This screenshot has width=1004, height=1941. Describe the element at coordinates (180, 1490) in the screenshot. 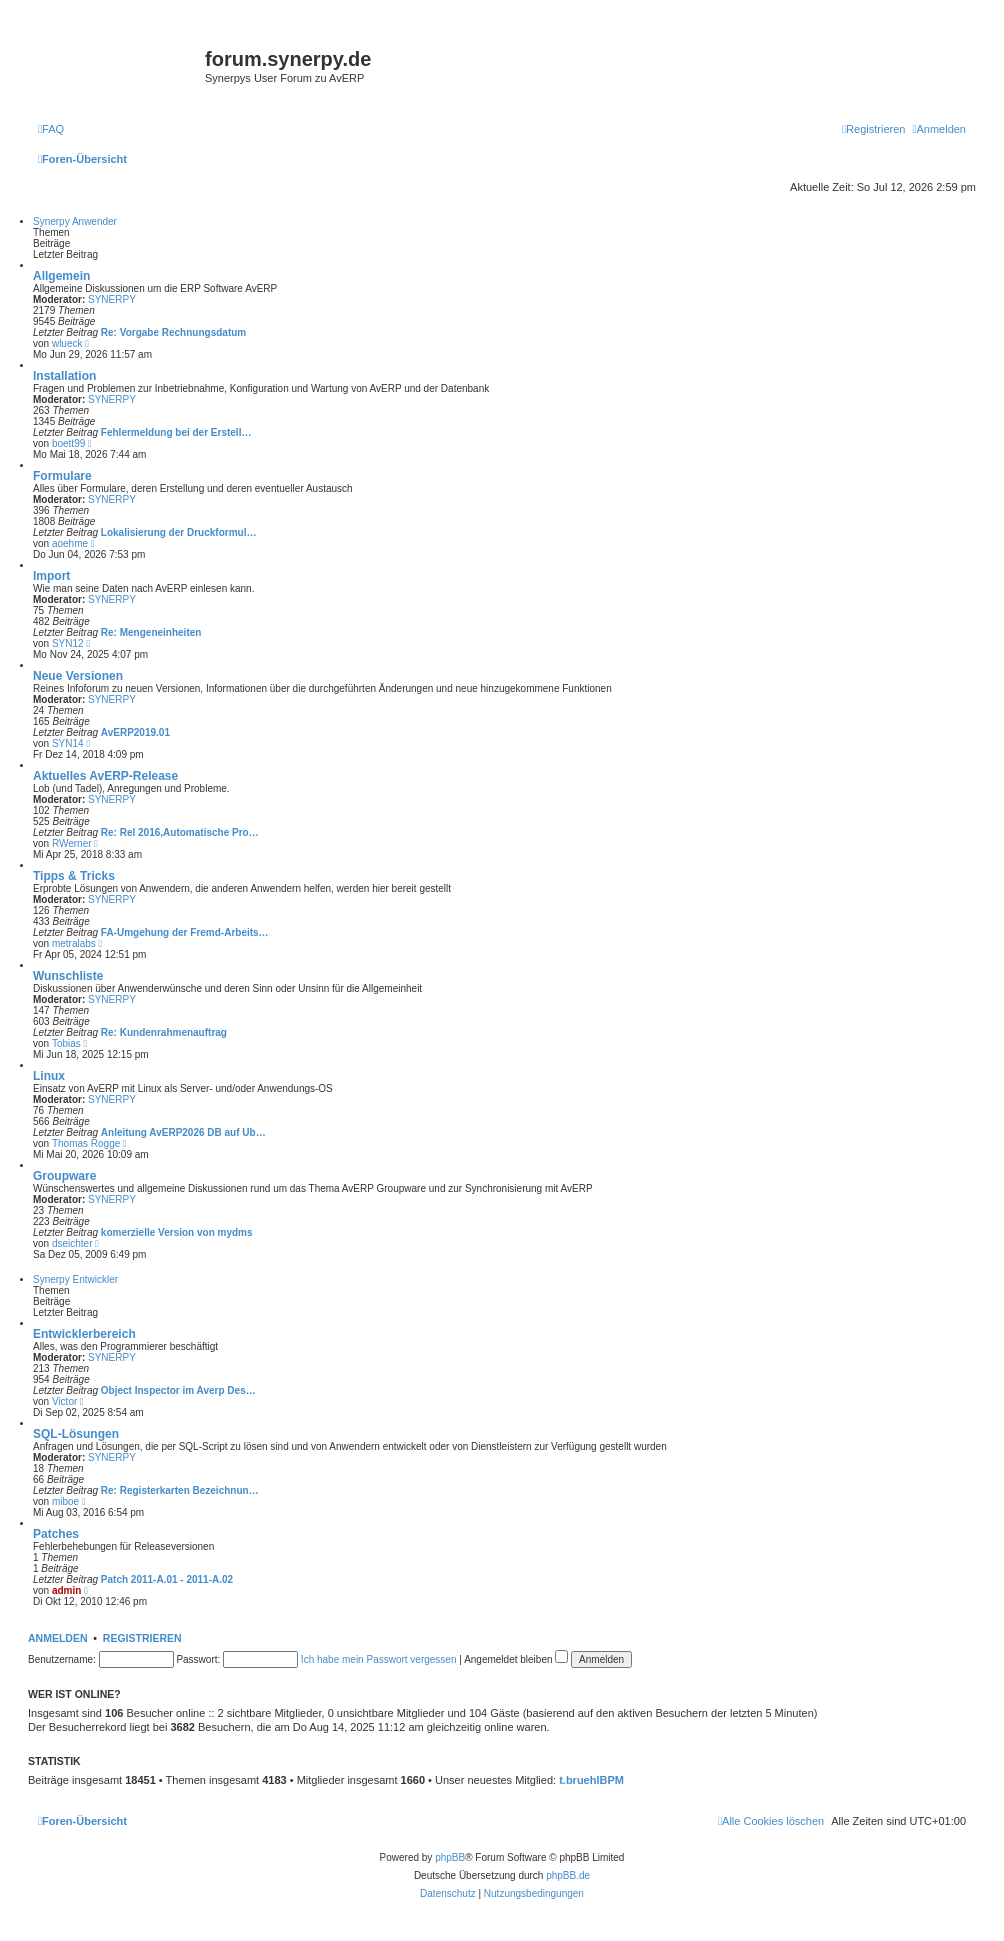

I see `Re: Registerkarten Bezeichnun…` at that location.